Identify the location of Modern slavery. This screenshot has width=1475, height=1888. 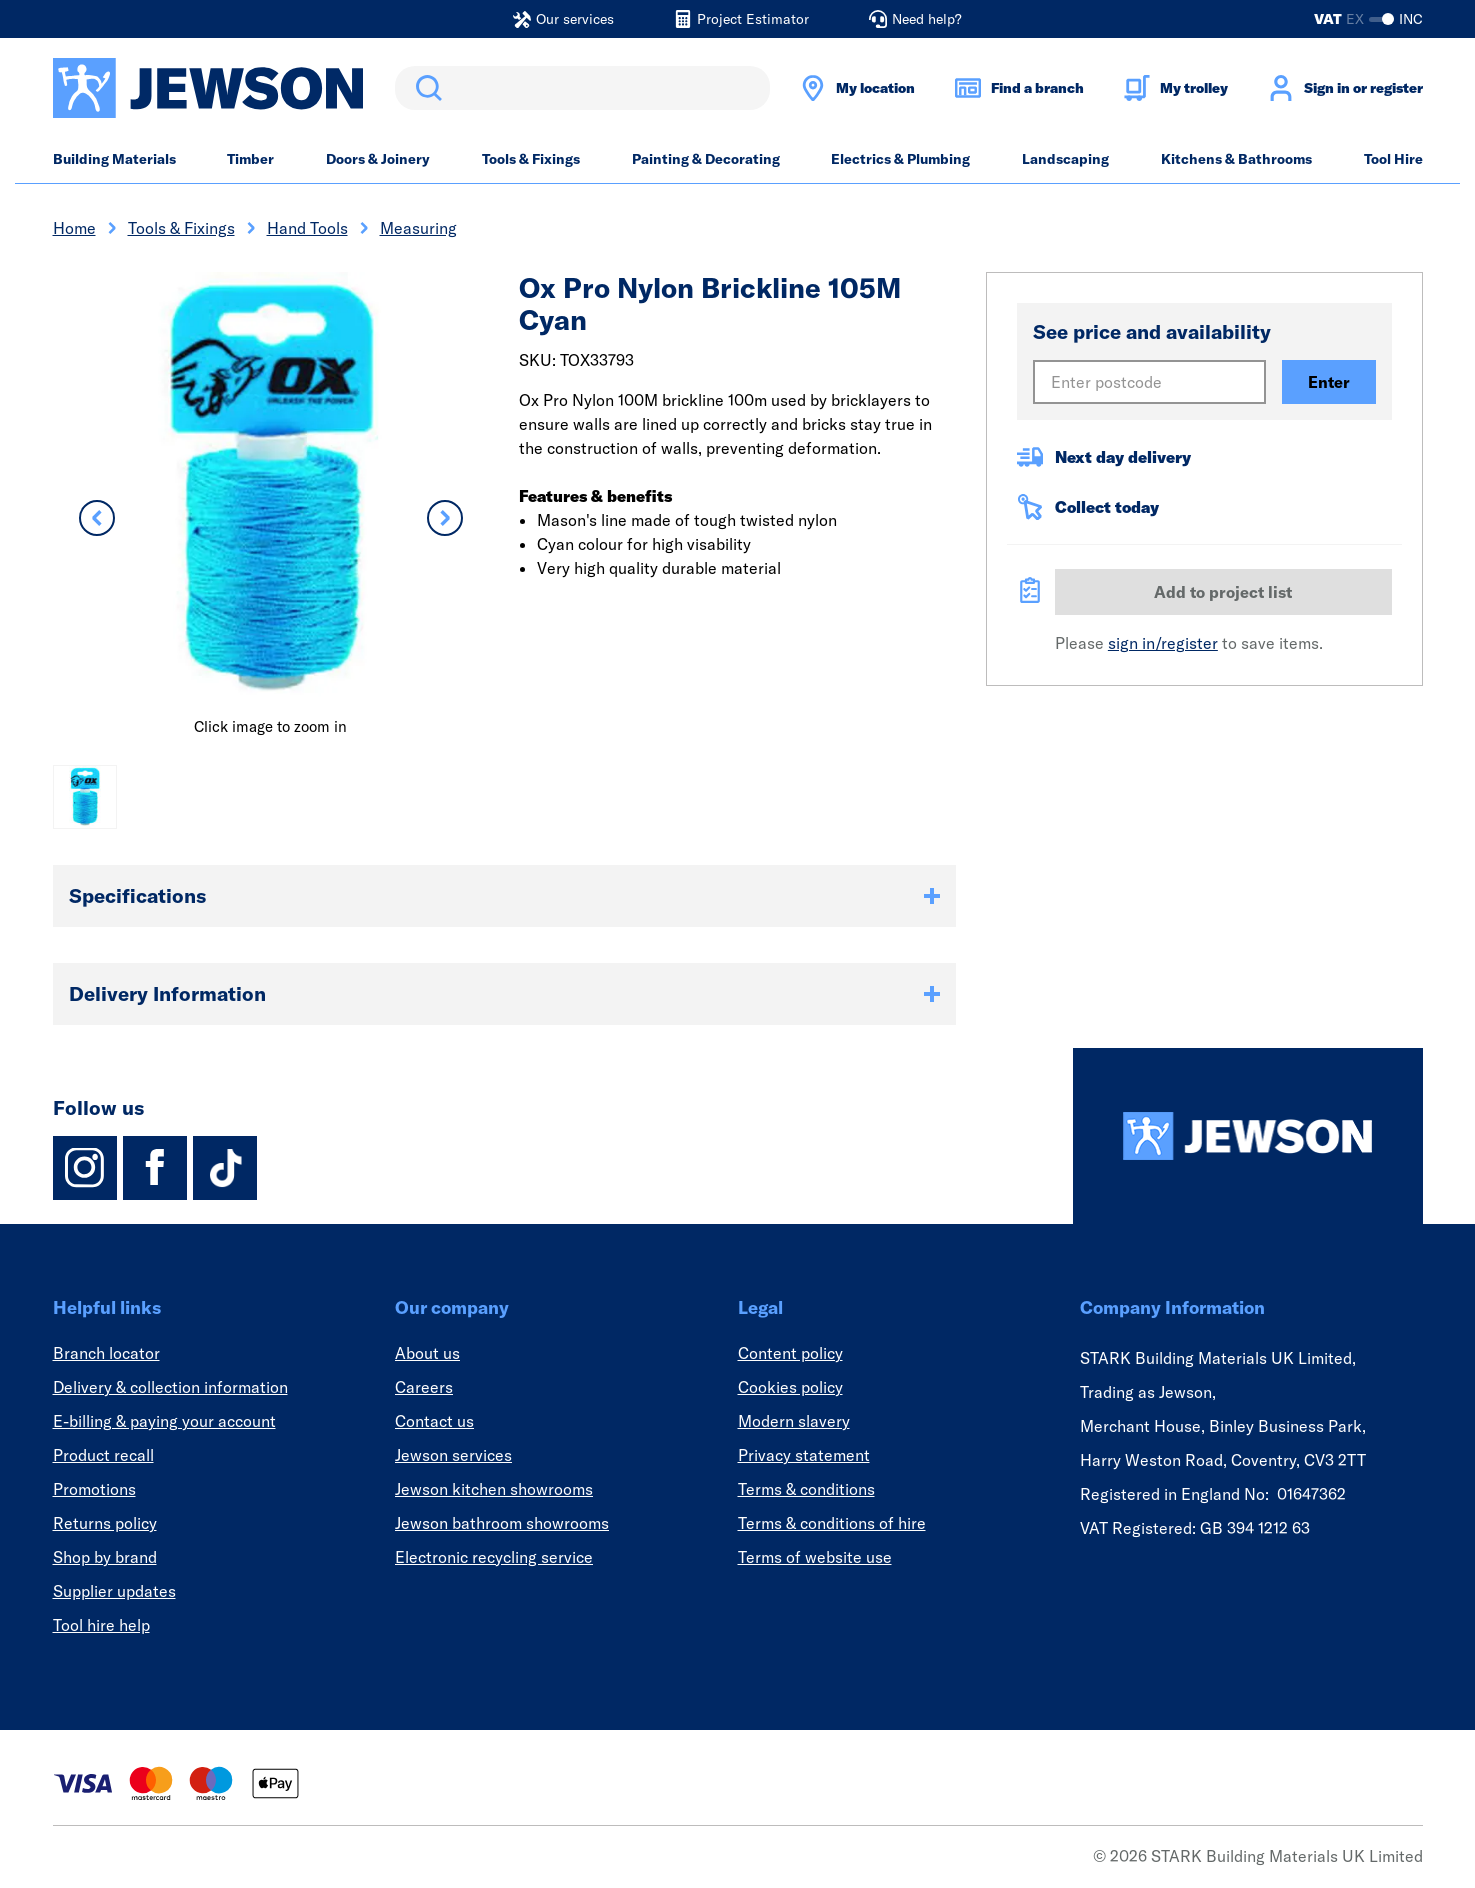
(794, 1421).